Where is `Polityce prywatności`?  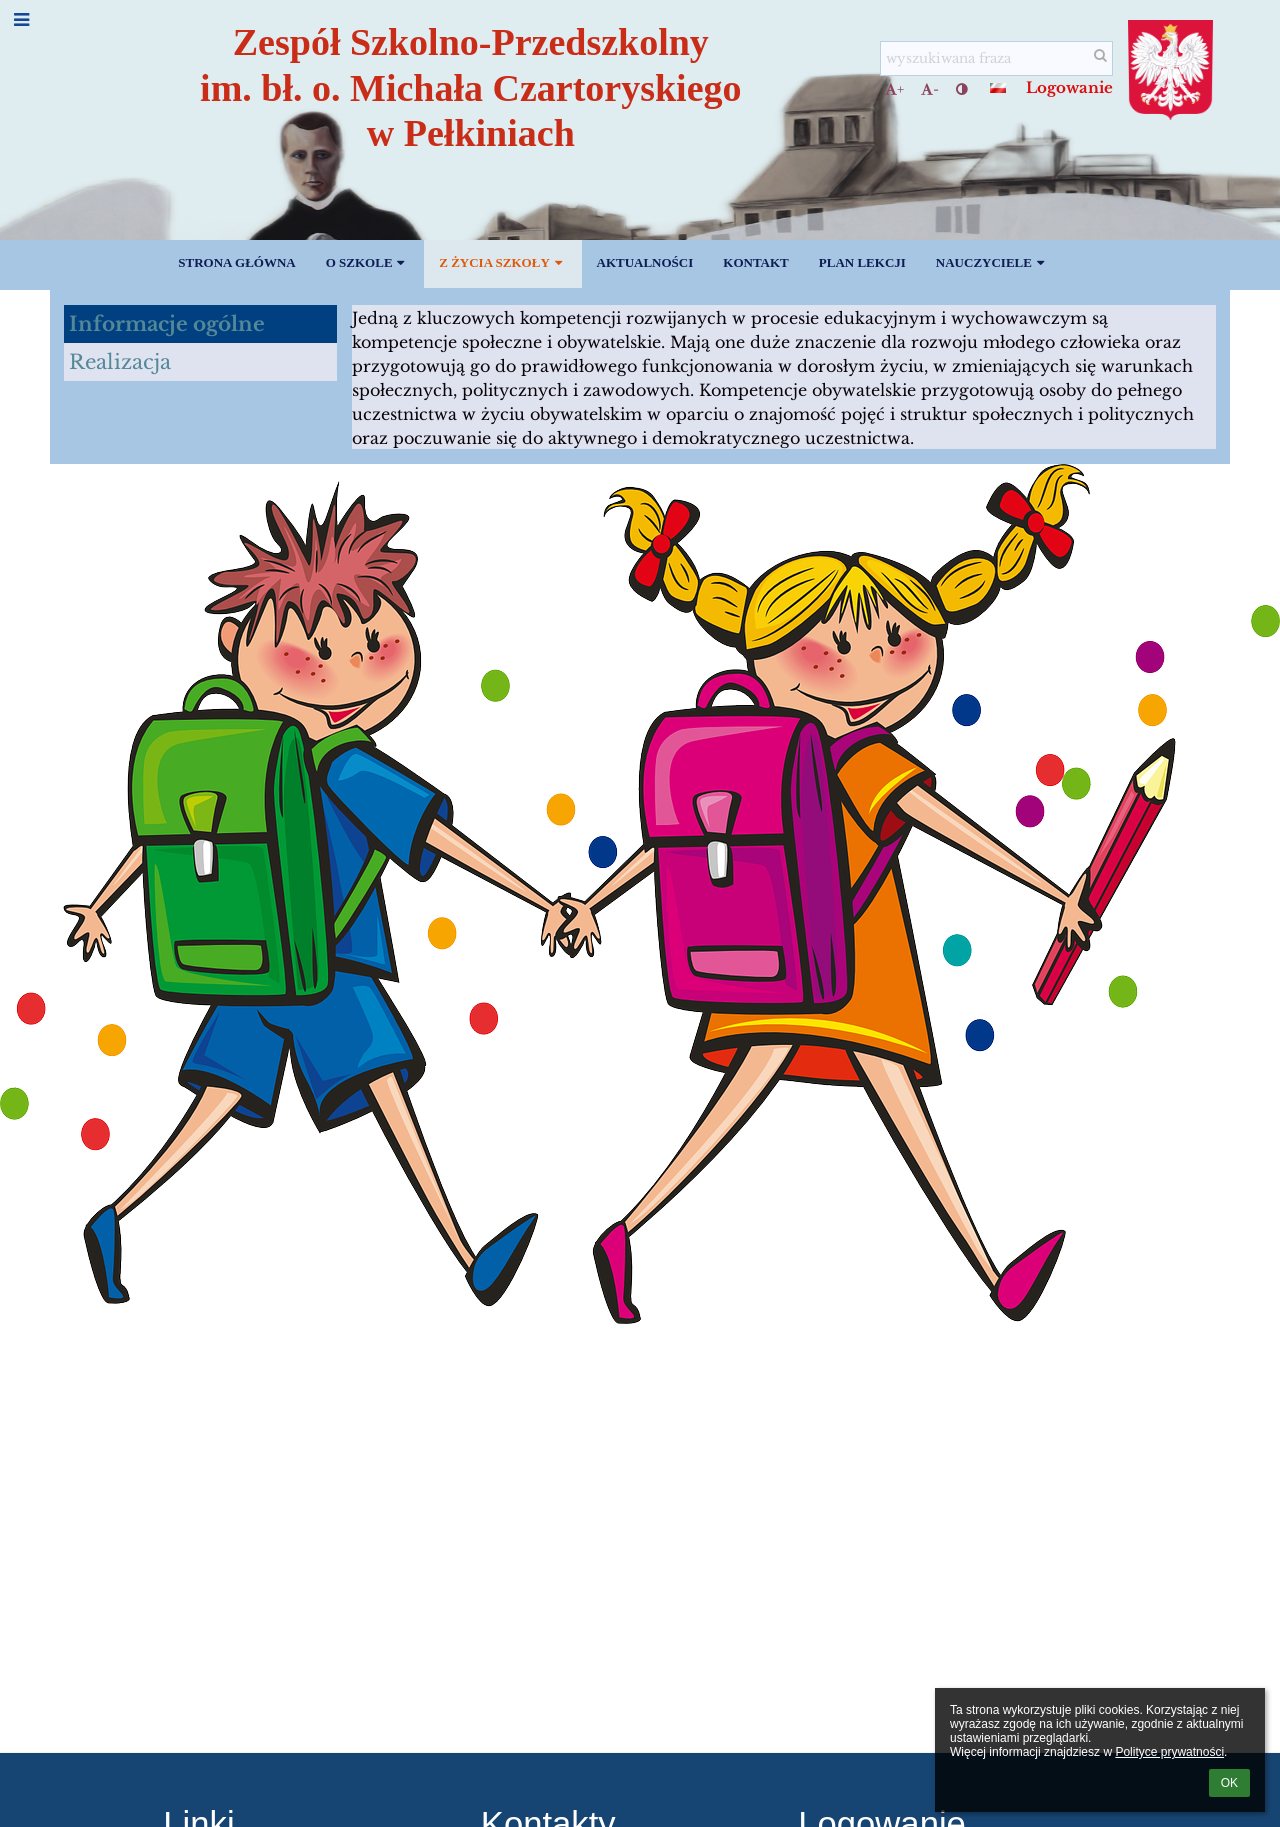
Polityce prywatności is located at coordinates (1169, 1752).